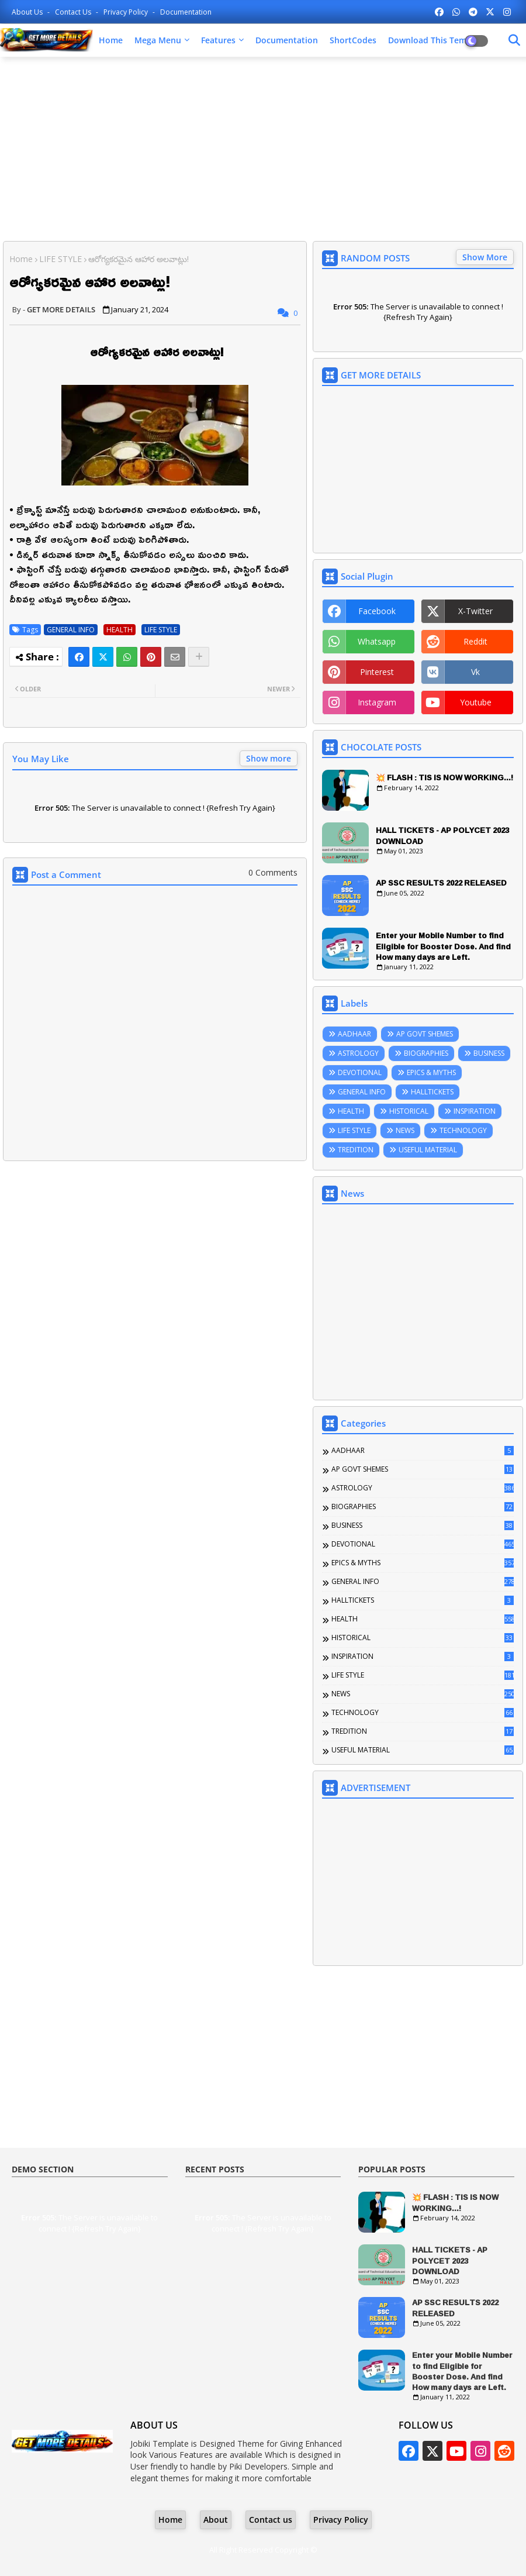 The height and width of the screenshot is (2576, 526). Describe the element at coordinates (358, 1053) in the screenshot. I see `ASTROLOGY` at that location.